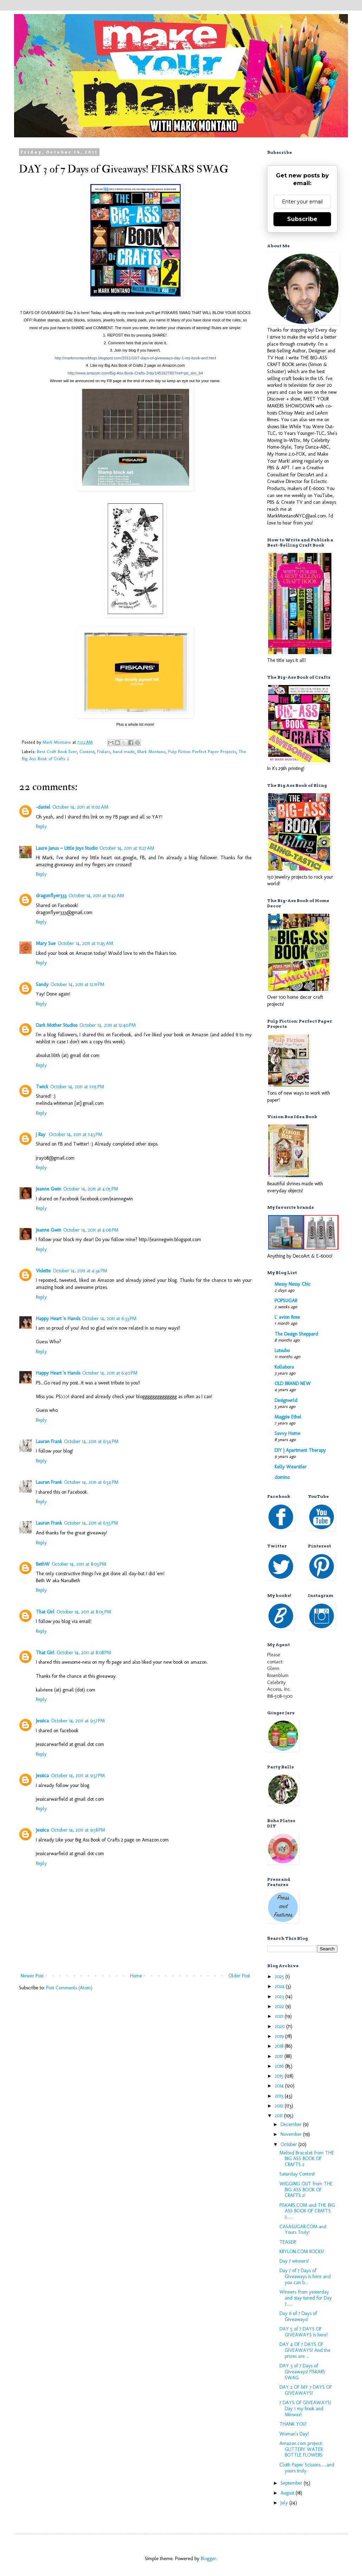 The width and height of the screenshot is (362, 2576). What do you see at coordinates (49, 1441) in the screenshot?
I see `Lauran Frank` at bounding box center [49, 1441].